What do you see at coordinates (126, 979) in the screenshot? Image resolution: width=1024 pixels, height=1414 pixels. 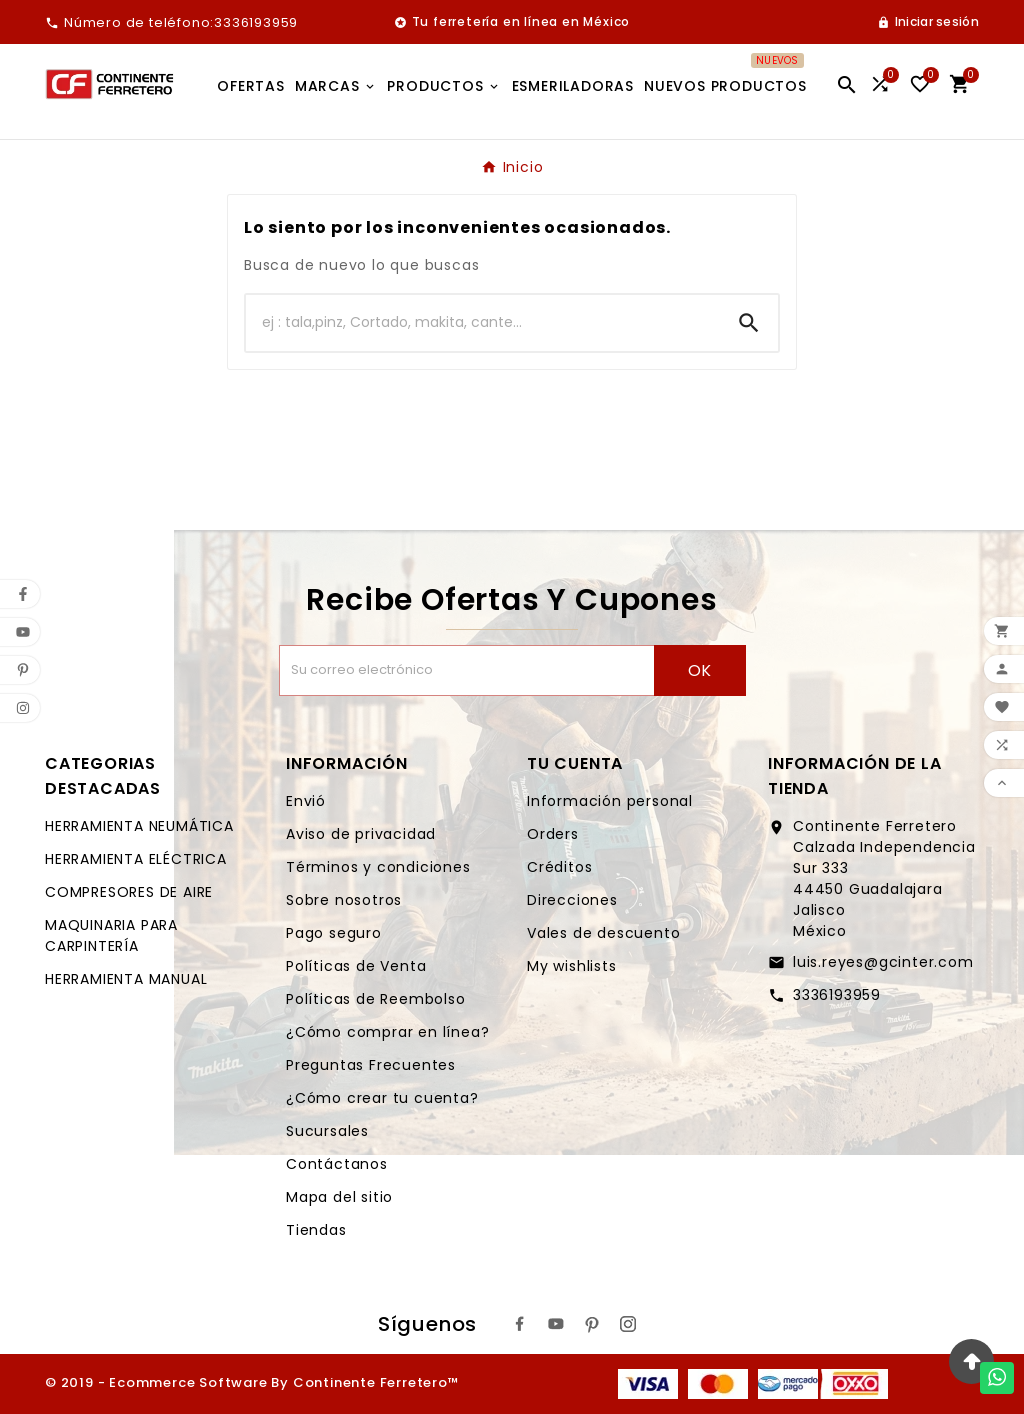 I see `HERRAMIENTA MANUAL` at bounding box center [126, 979].